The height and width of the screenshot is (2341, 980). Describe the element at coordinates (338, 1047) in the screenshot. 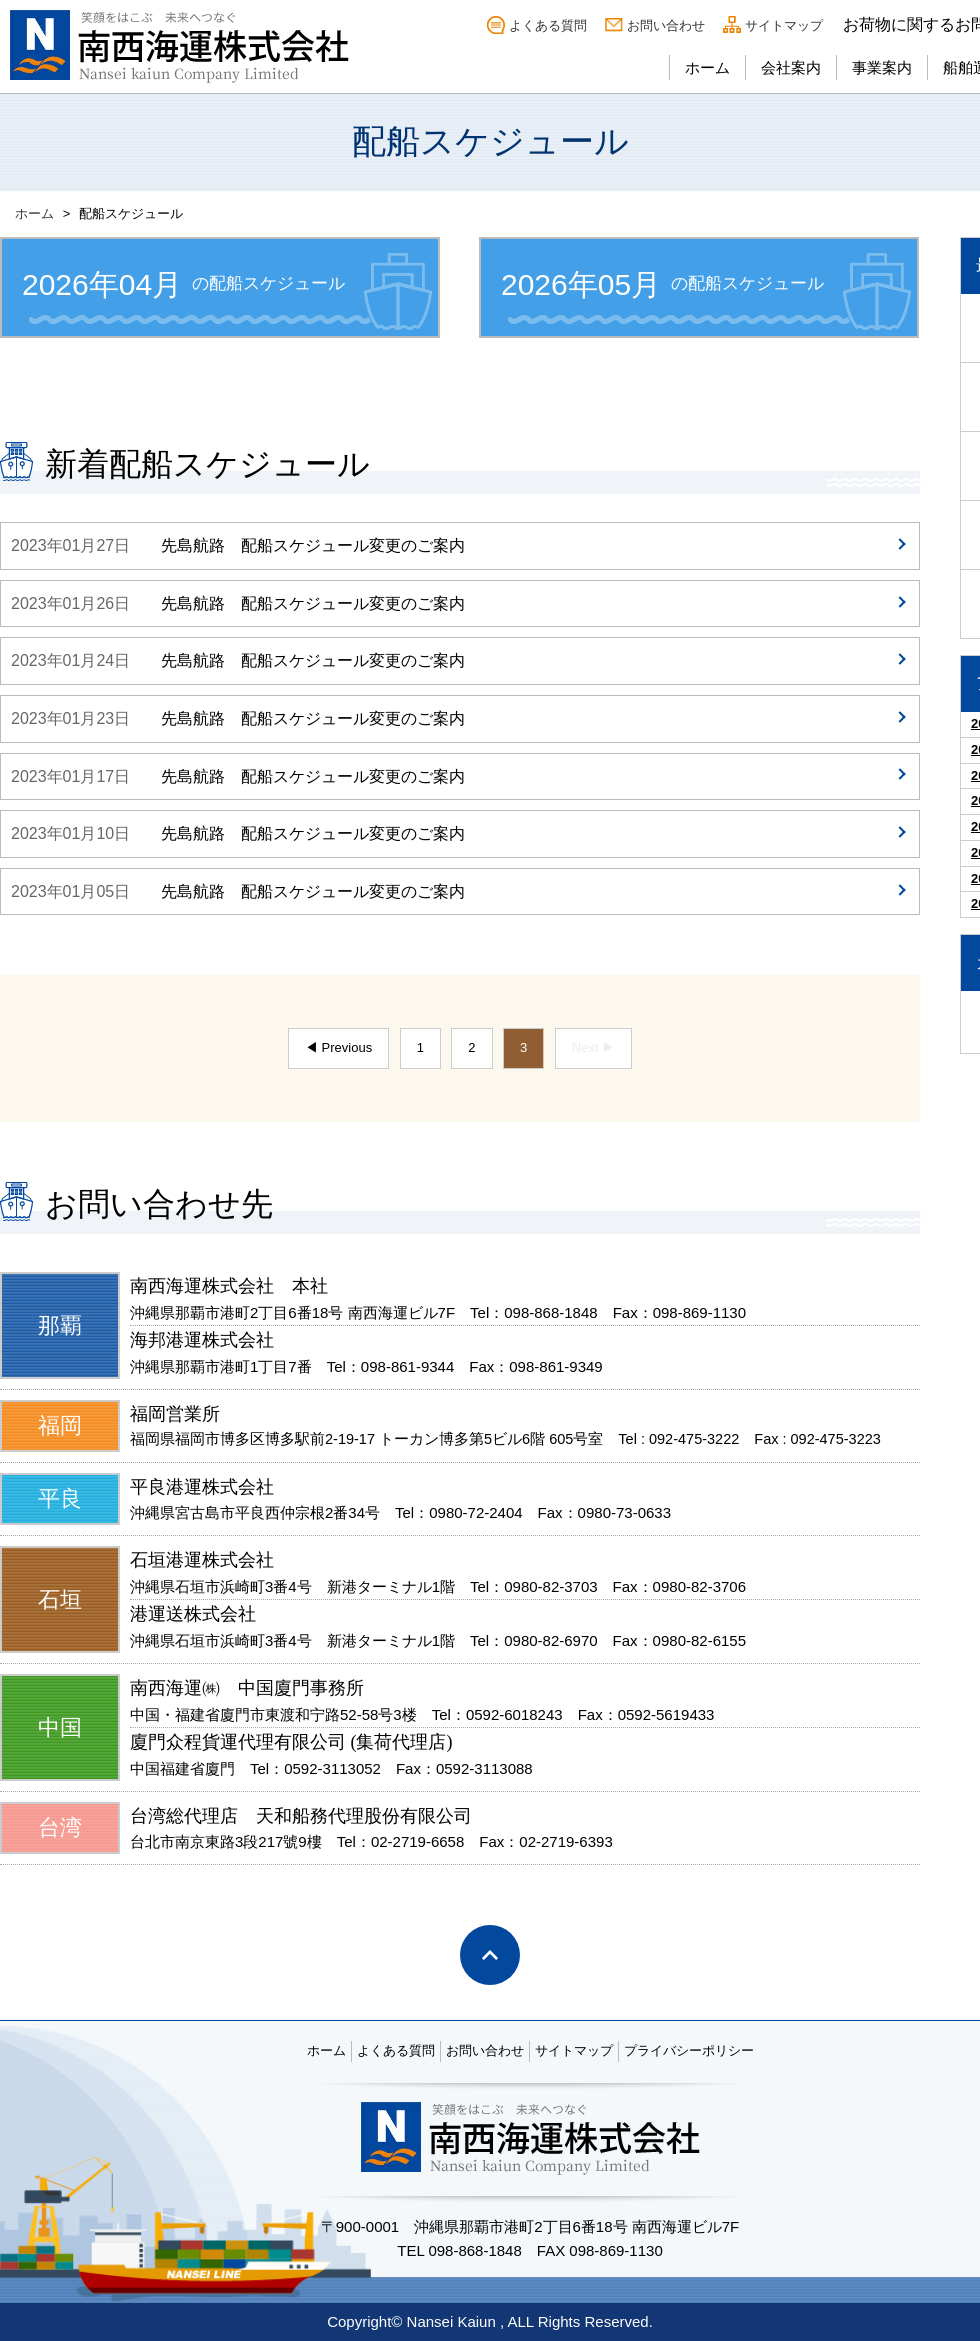

I see `◀ Previous` at that location.